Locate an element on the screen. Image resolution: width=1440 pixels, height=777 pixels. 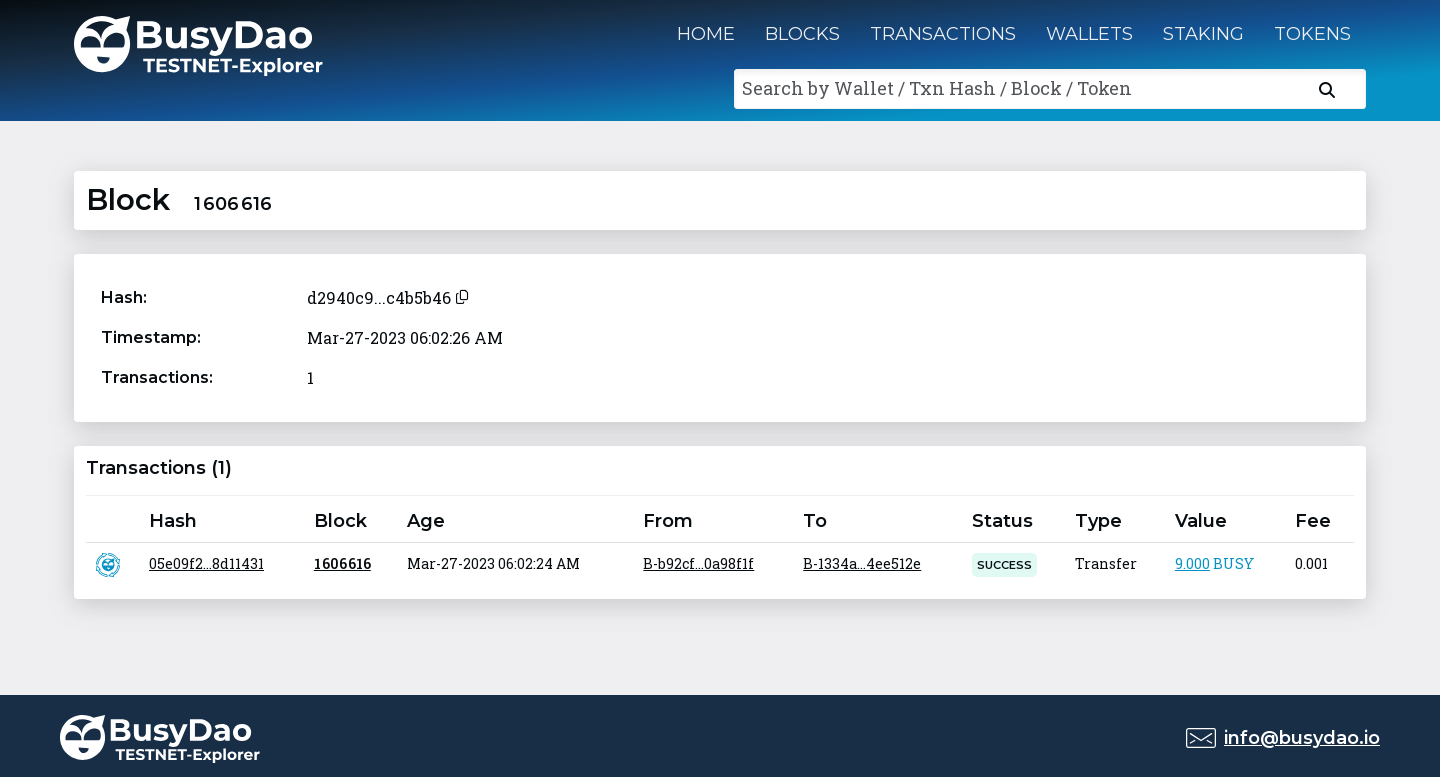
Home is located at coordinates (706, 34).